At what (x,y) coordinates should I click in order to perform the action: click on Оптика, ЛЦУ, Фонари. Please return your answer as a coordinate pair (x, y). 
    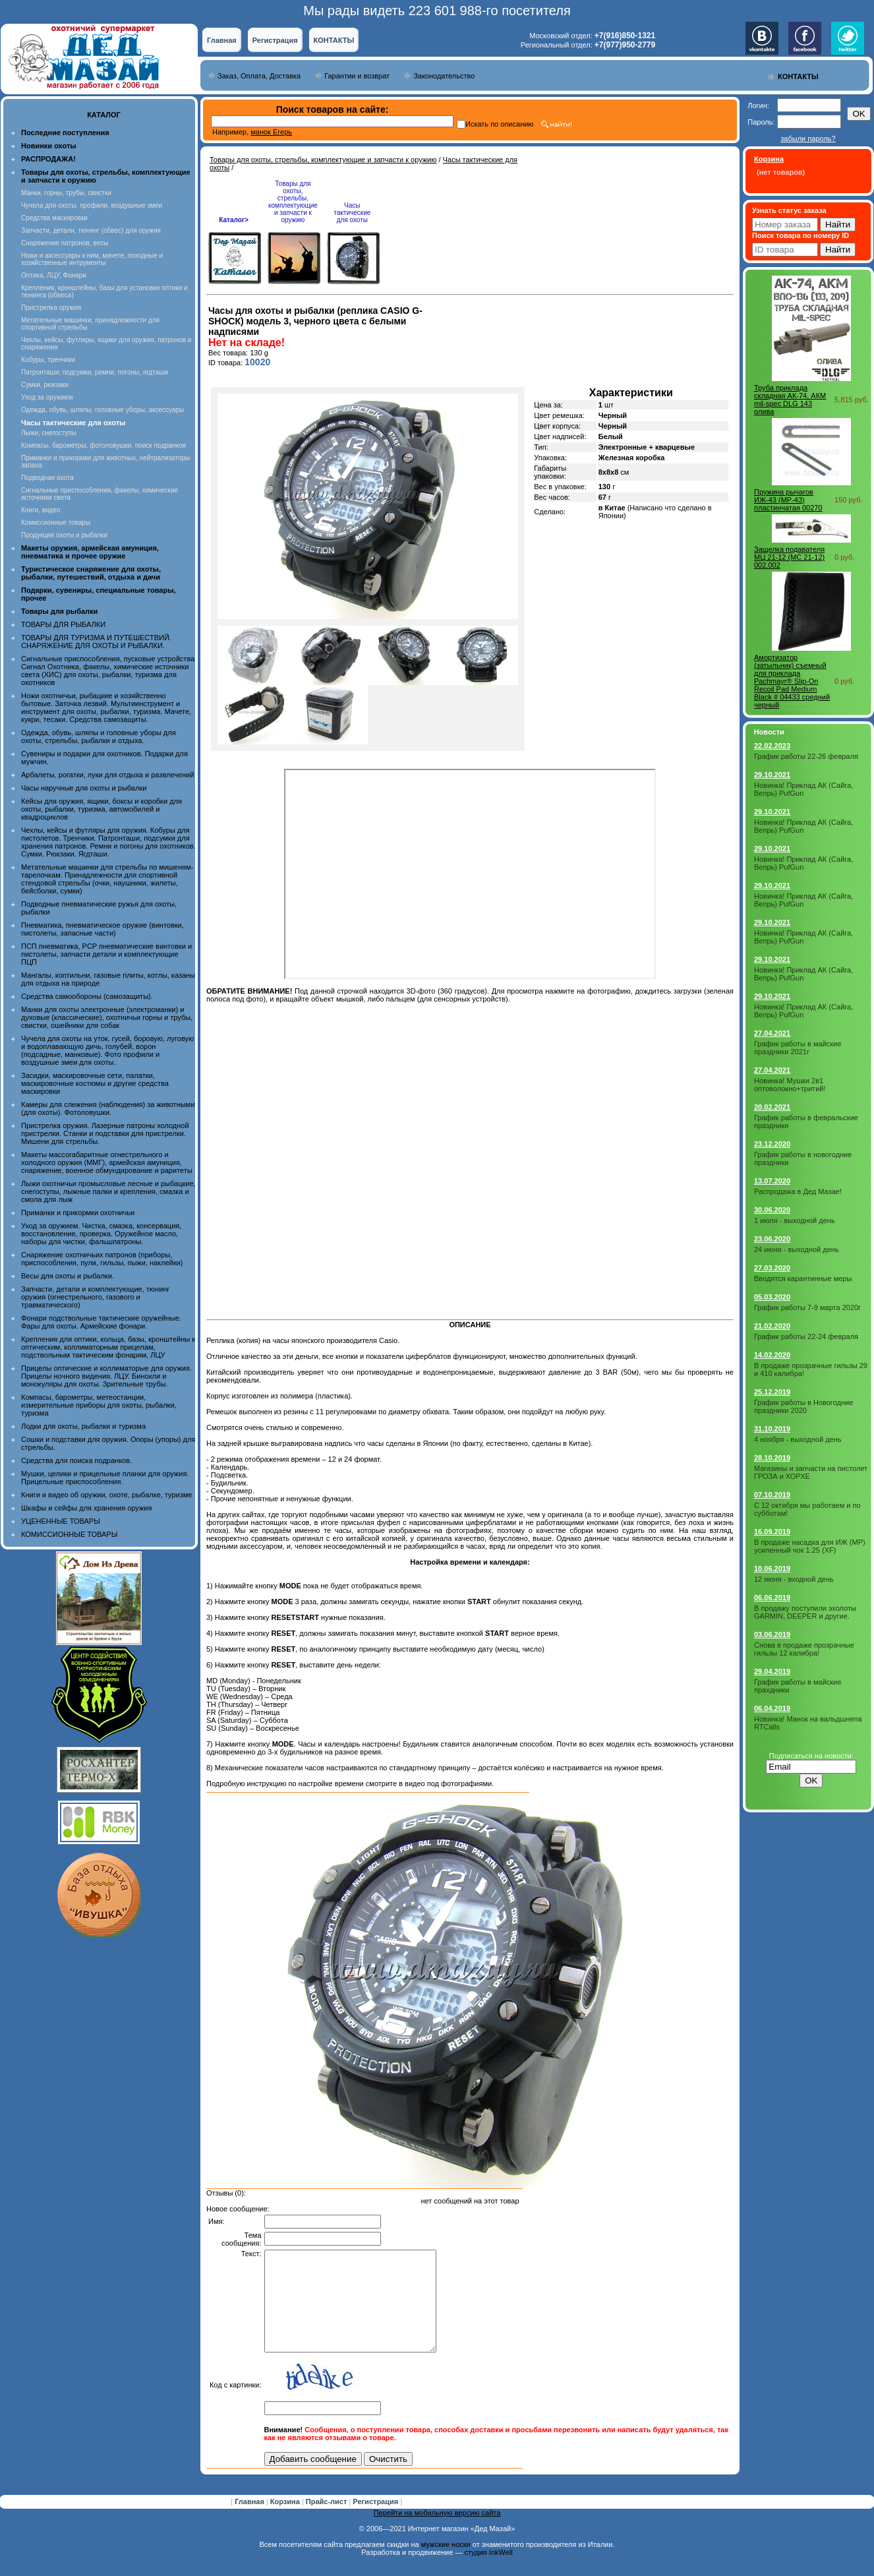
    Looking at the image, I should click on (53, 275).